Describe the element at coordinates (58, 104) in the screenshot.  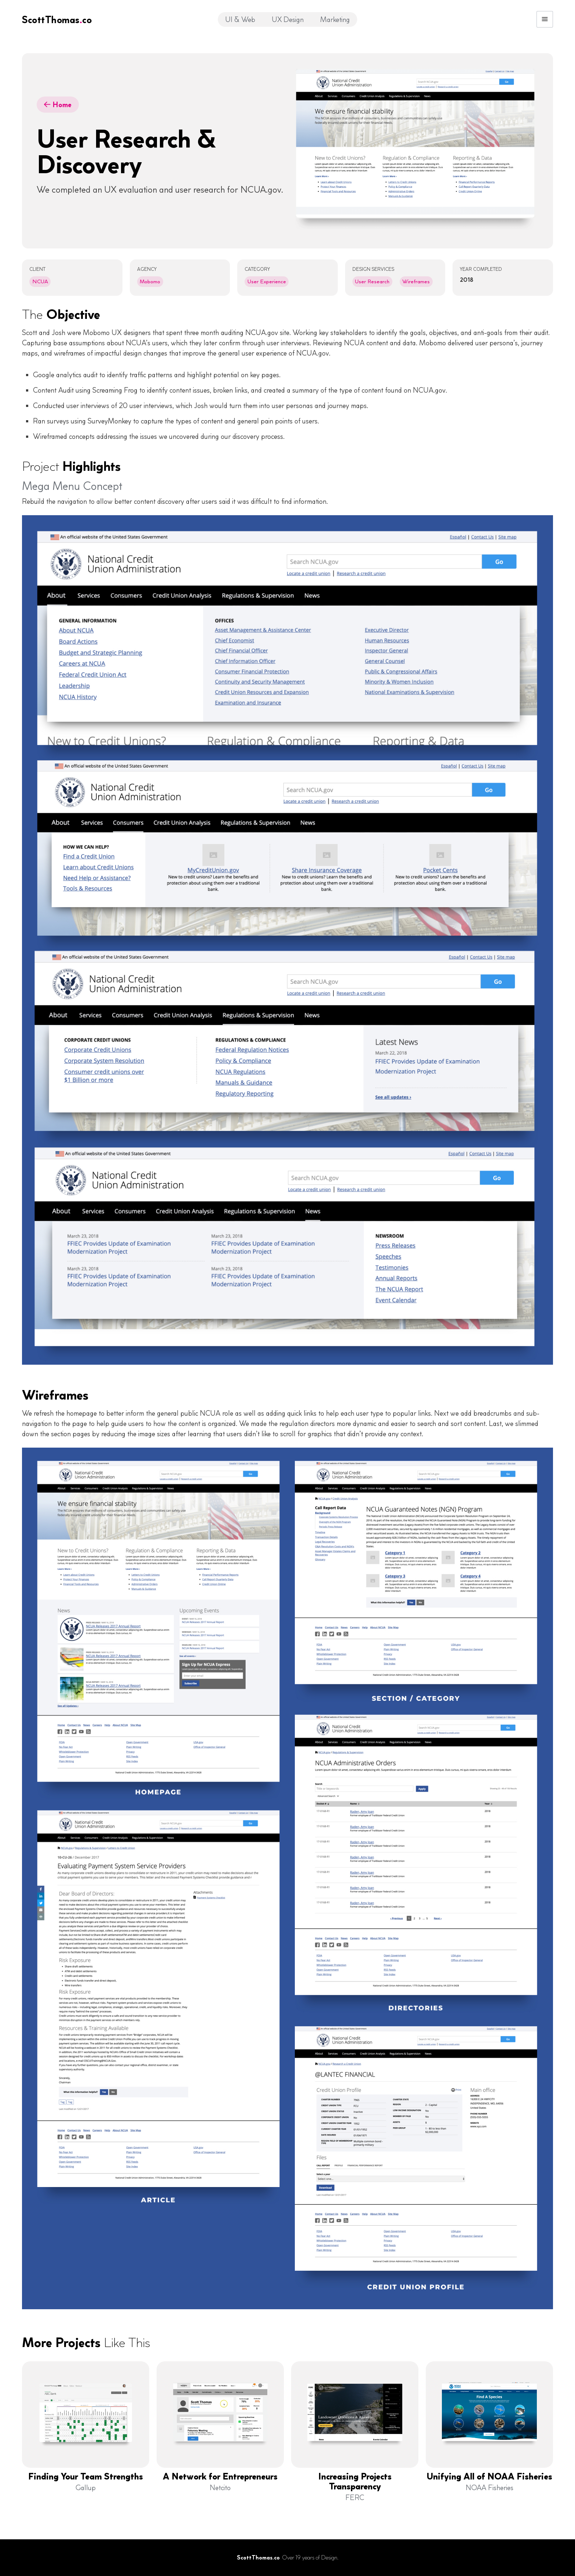
I see `Home` at that location.